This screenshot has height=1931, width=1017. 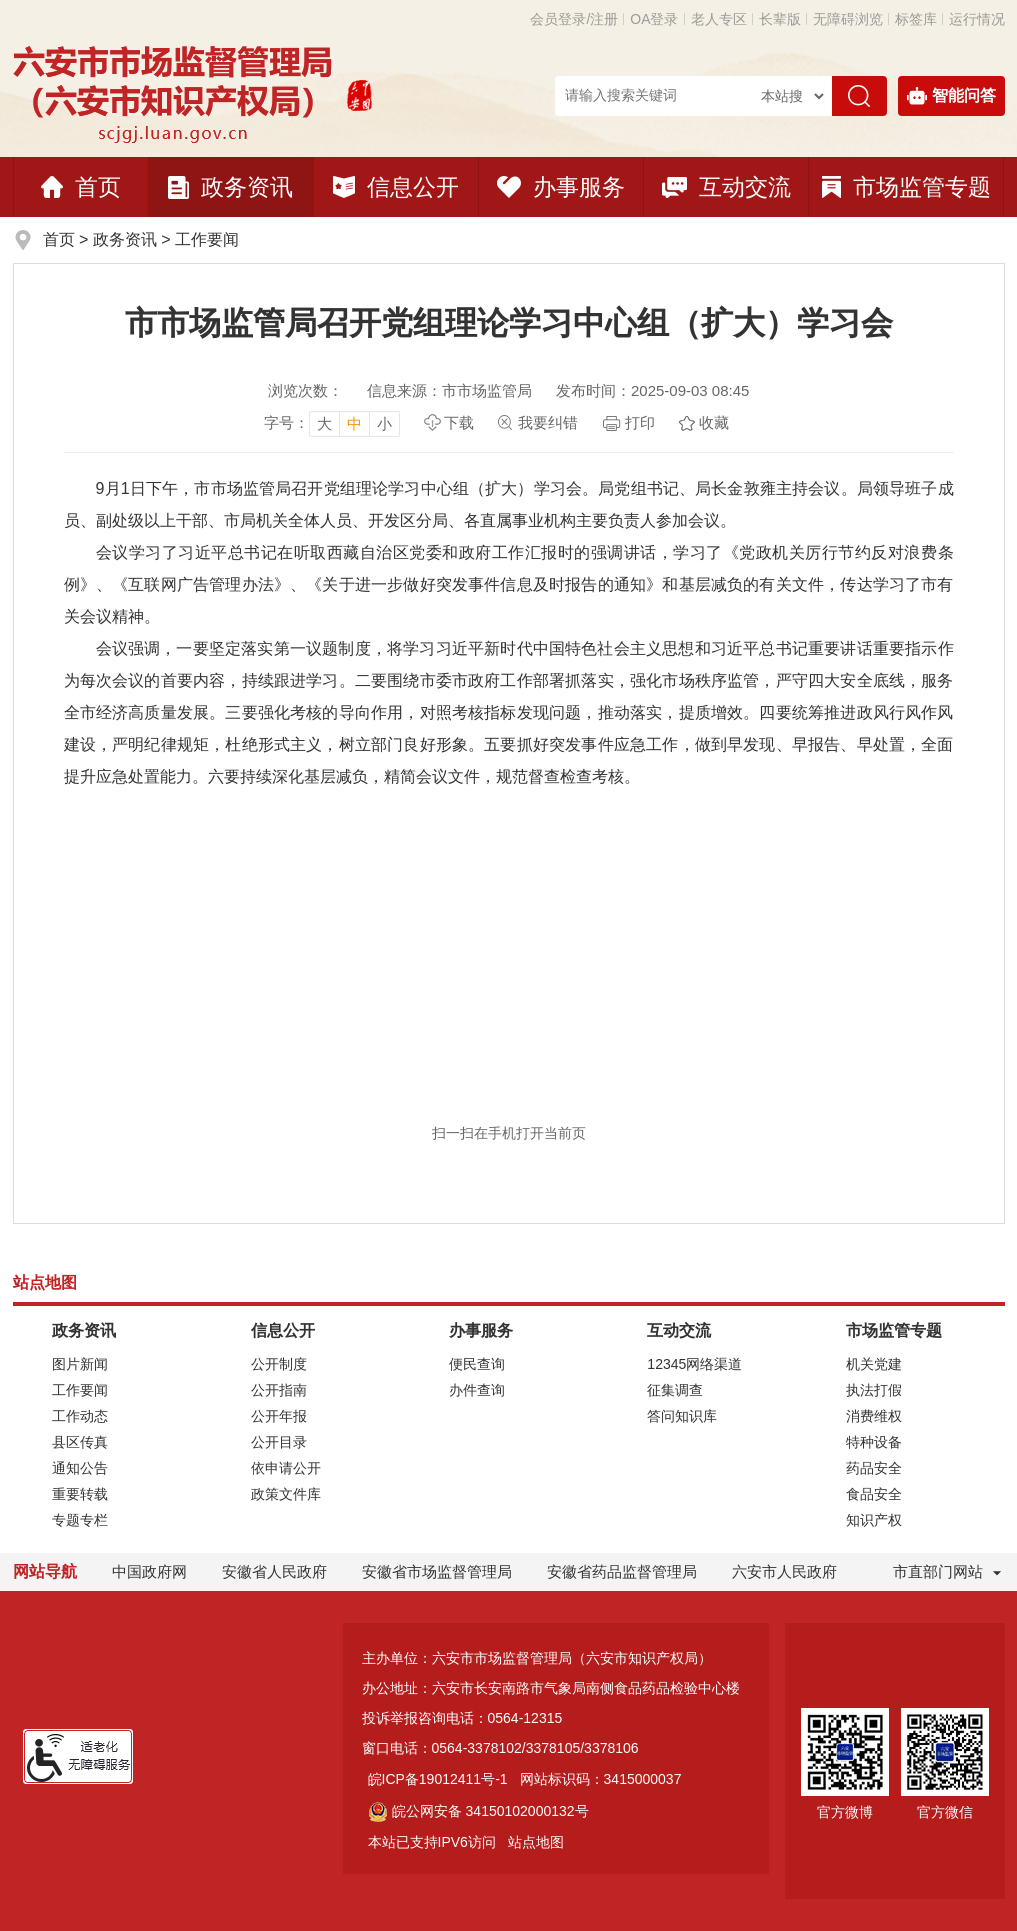 What do you see at coordinates (279, 1364) in the screenshot?
I see `公开制度` at bounding box center [279, 1364].